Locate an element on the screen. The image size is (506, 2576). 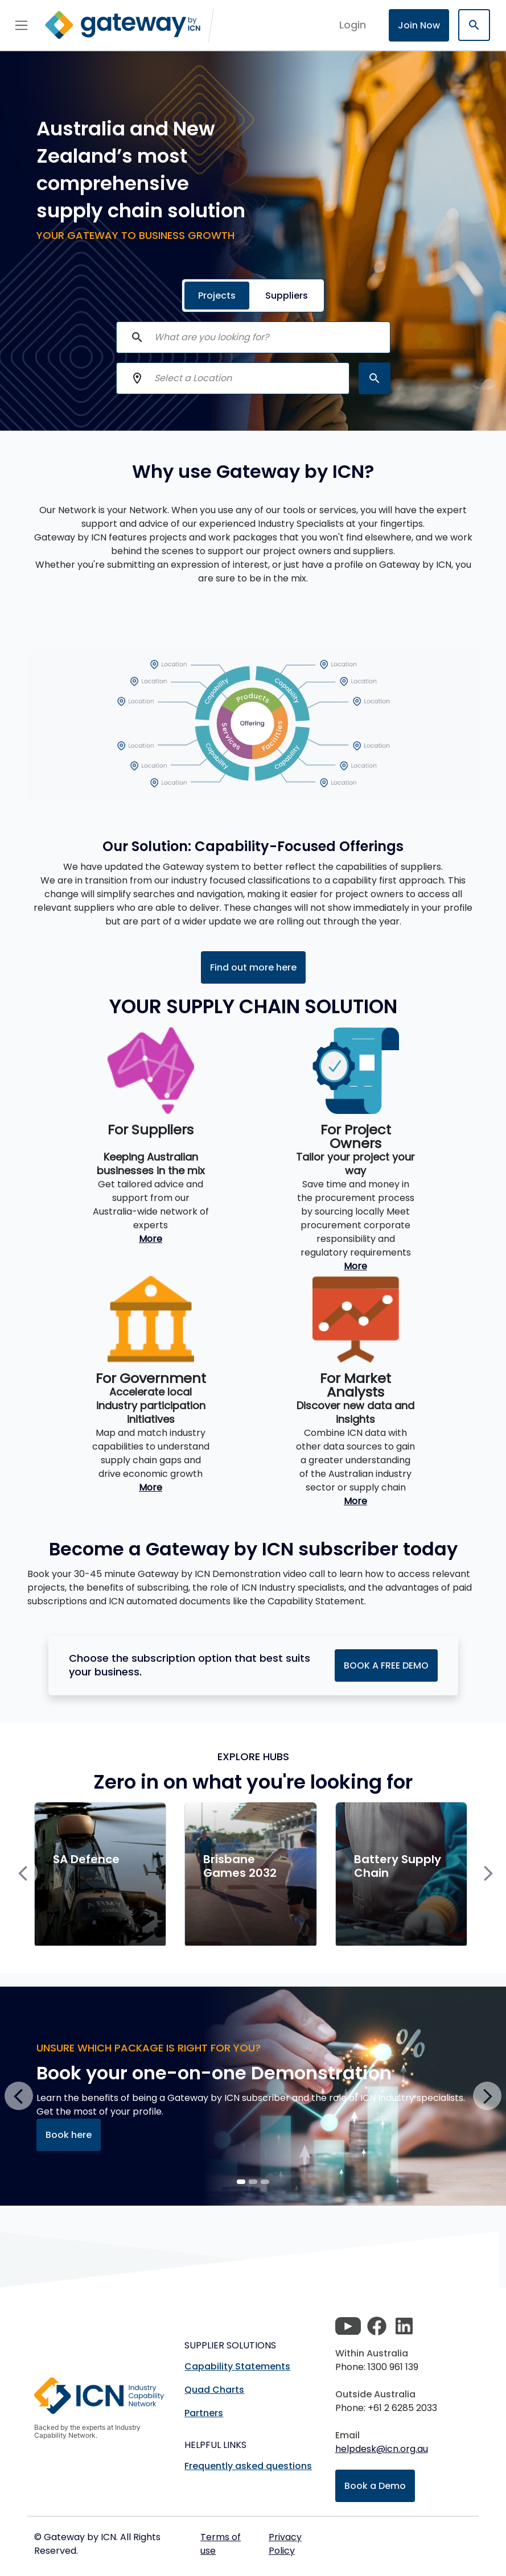
Find out more here is located at coordinates (253, 967).